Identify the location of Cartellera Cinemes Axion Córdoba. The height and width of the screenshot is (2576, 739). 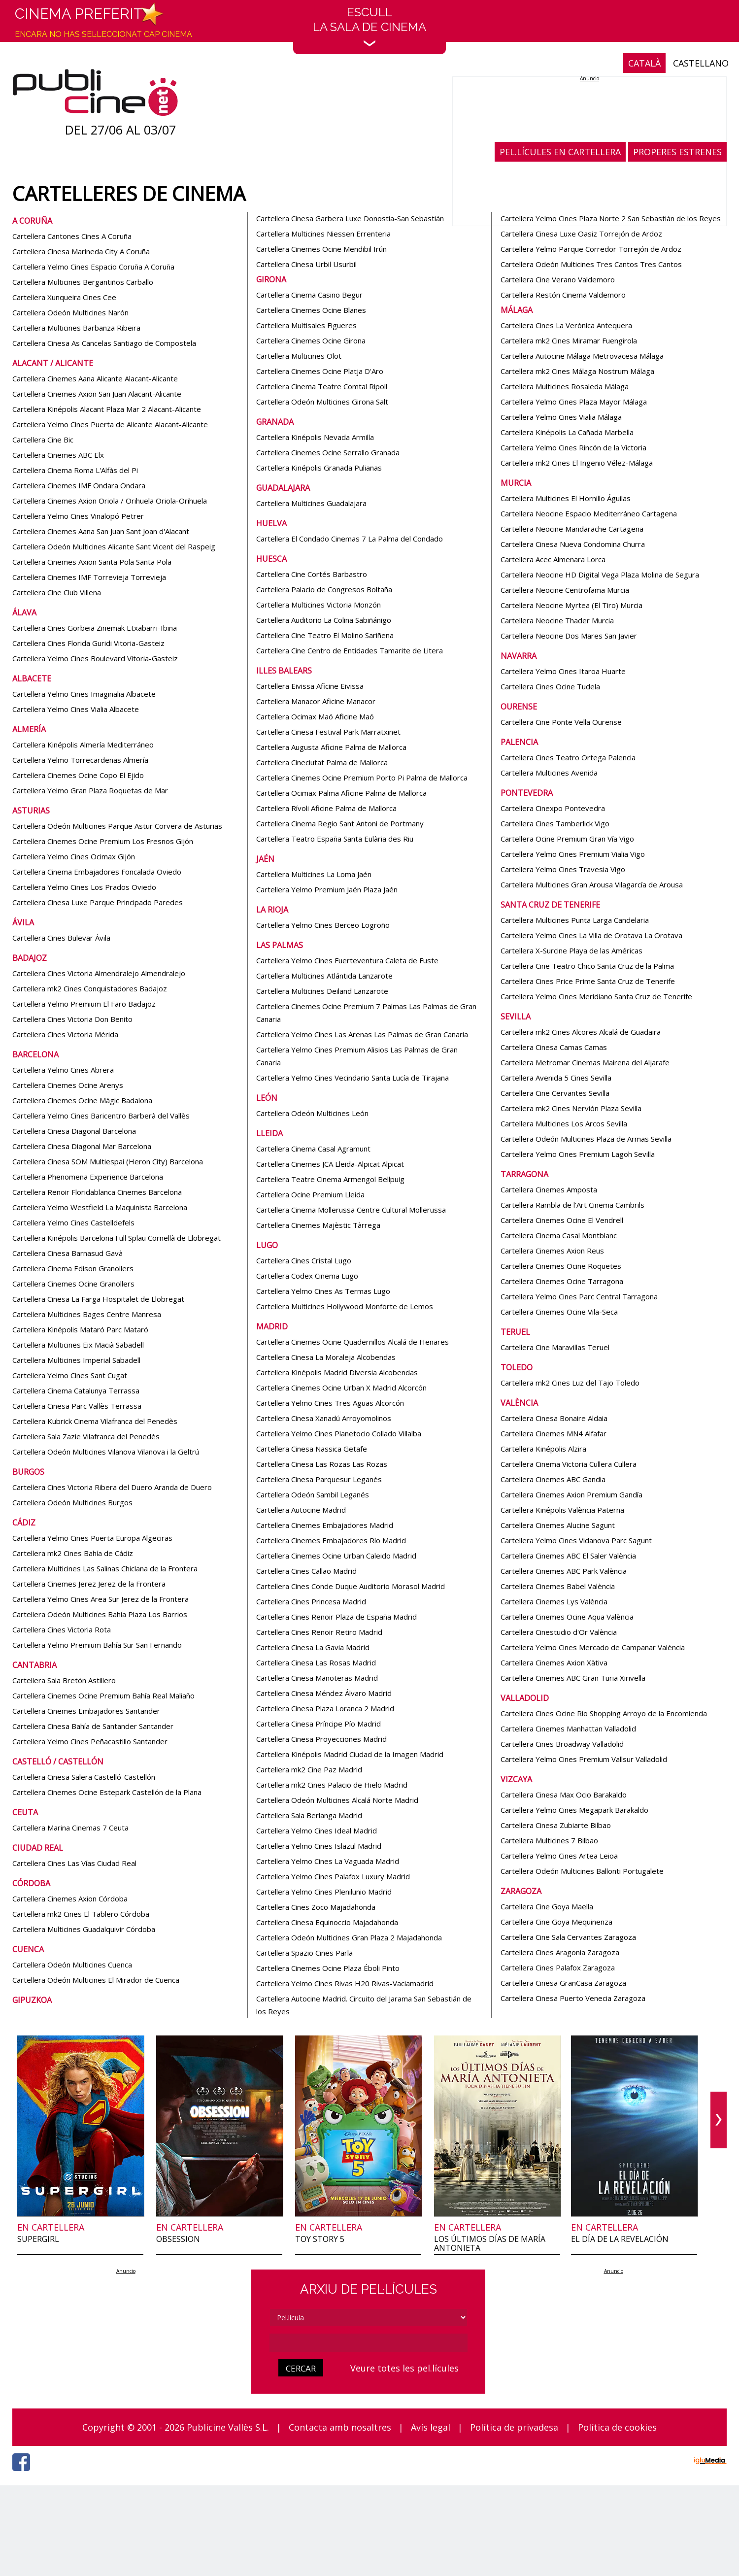
(70, 1898).